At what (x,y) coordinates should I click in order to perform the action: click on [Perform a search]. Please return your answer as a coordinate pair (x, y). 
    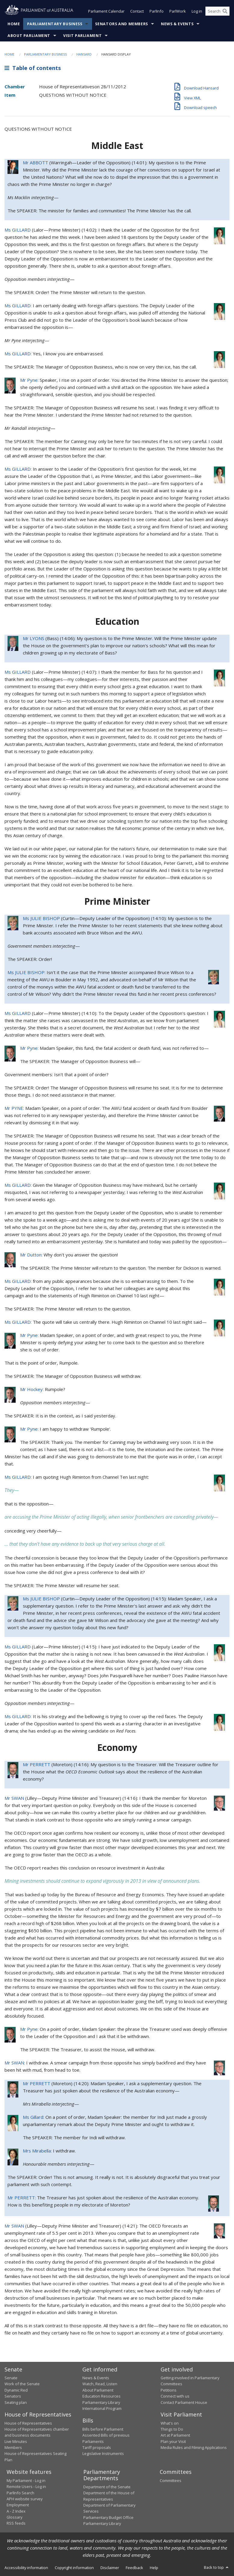
    Looking at the image, I should click on (224, 11).